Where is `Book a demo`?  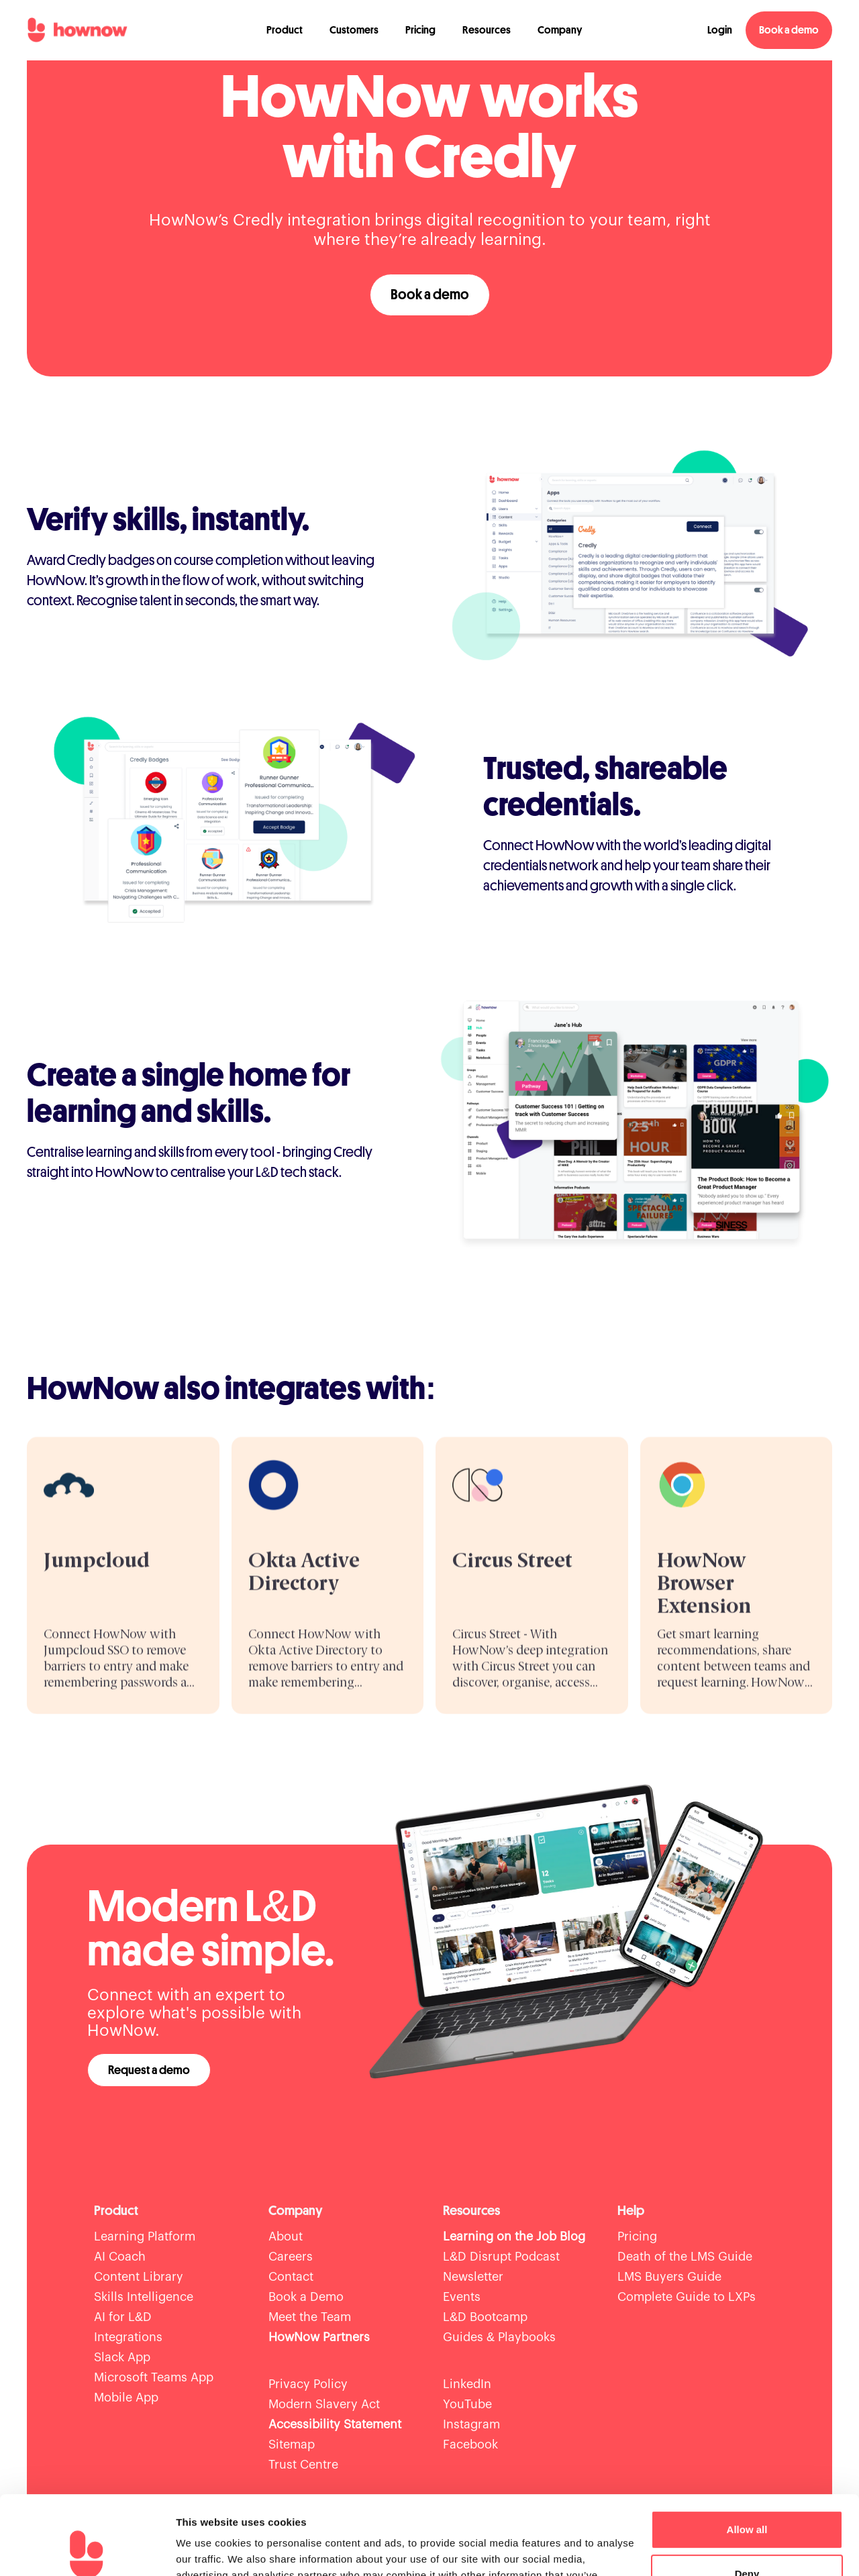
Book a demo is located at coordinates (789, 30).